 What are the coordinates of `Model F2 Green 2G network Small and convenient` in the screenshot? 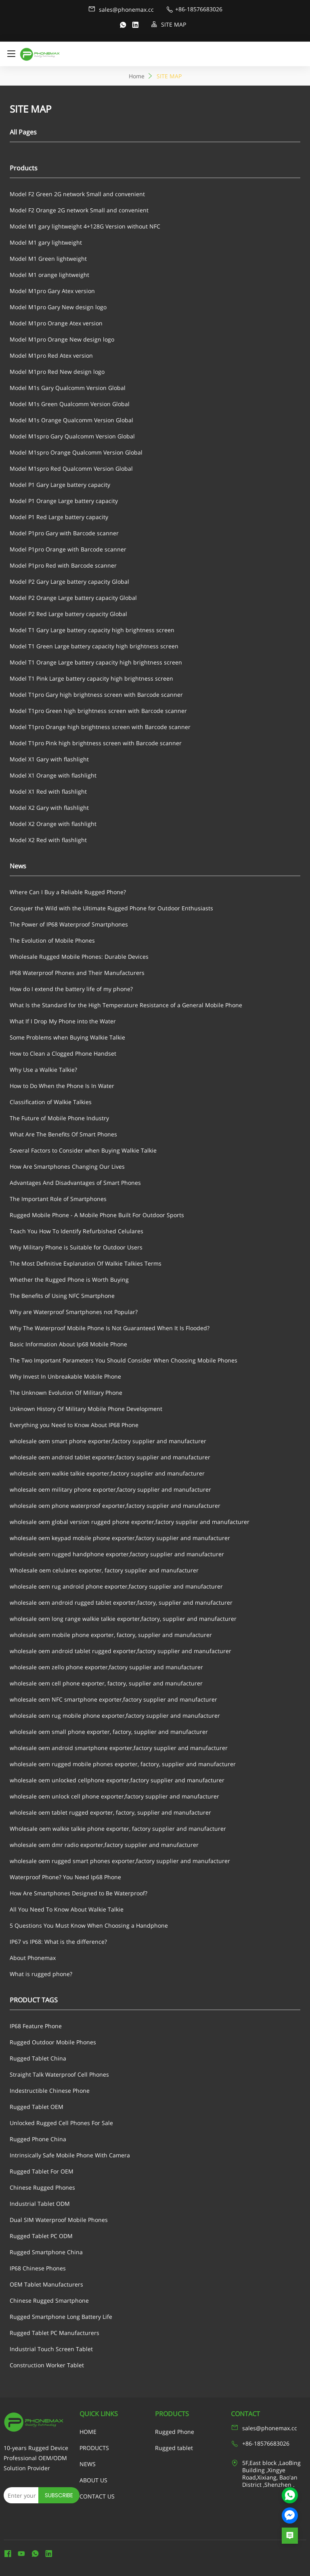 It's located at (77, 194).